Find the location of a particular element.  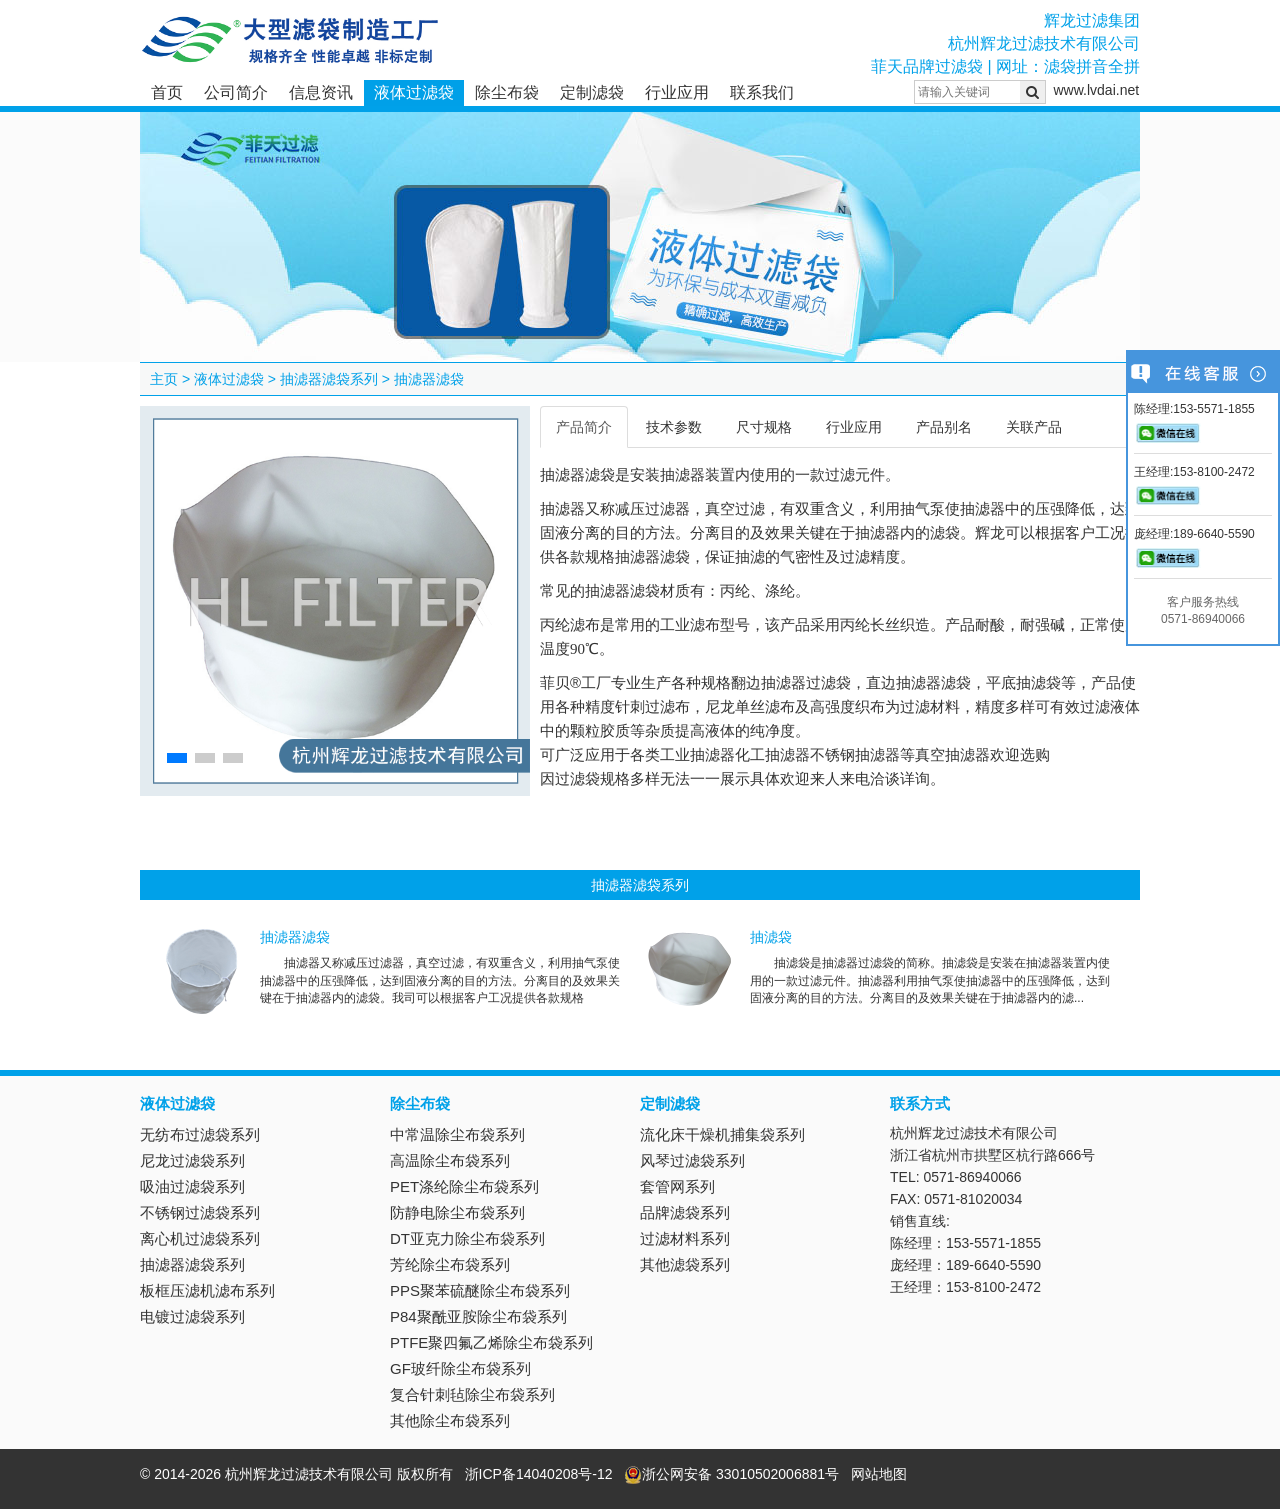

DT亚克力除尘布袋系列 is located at coordinates (467, 1238).